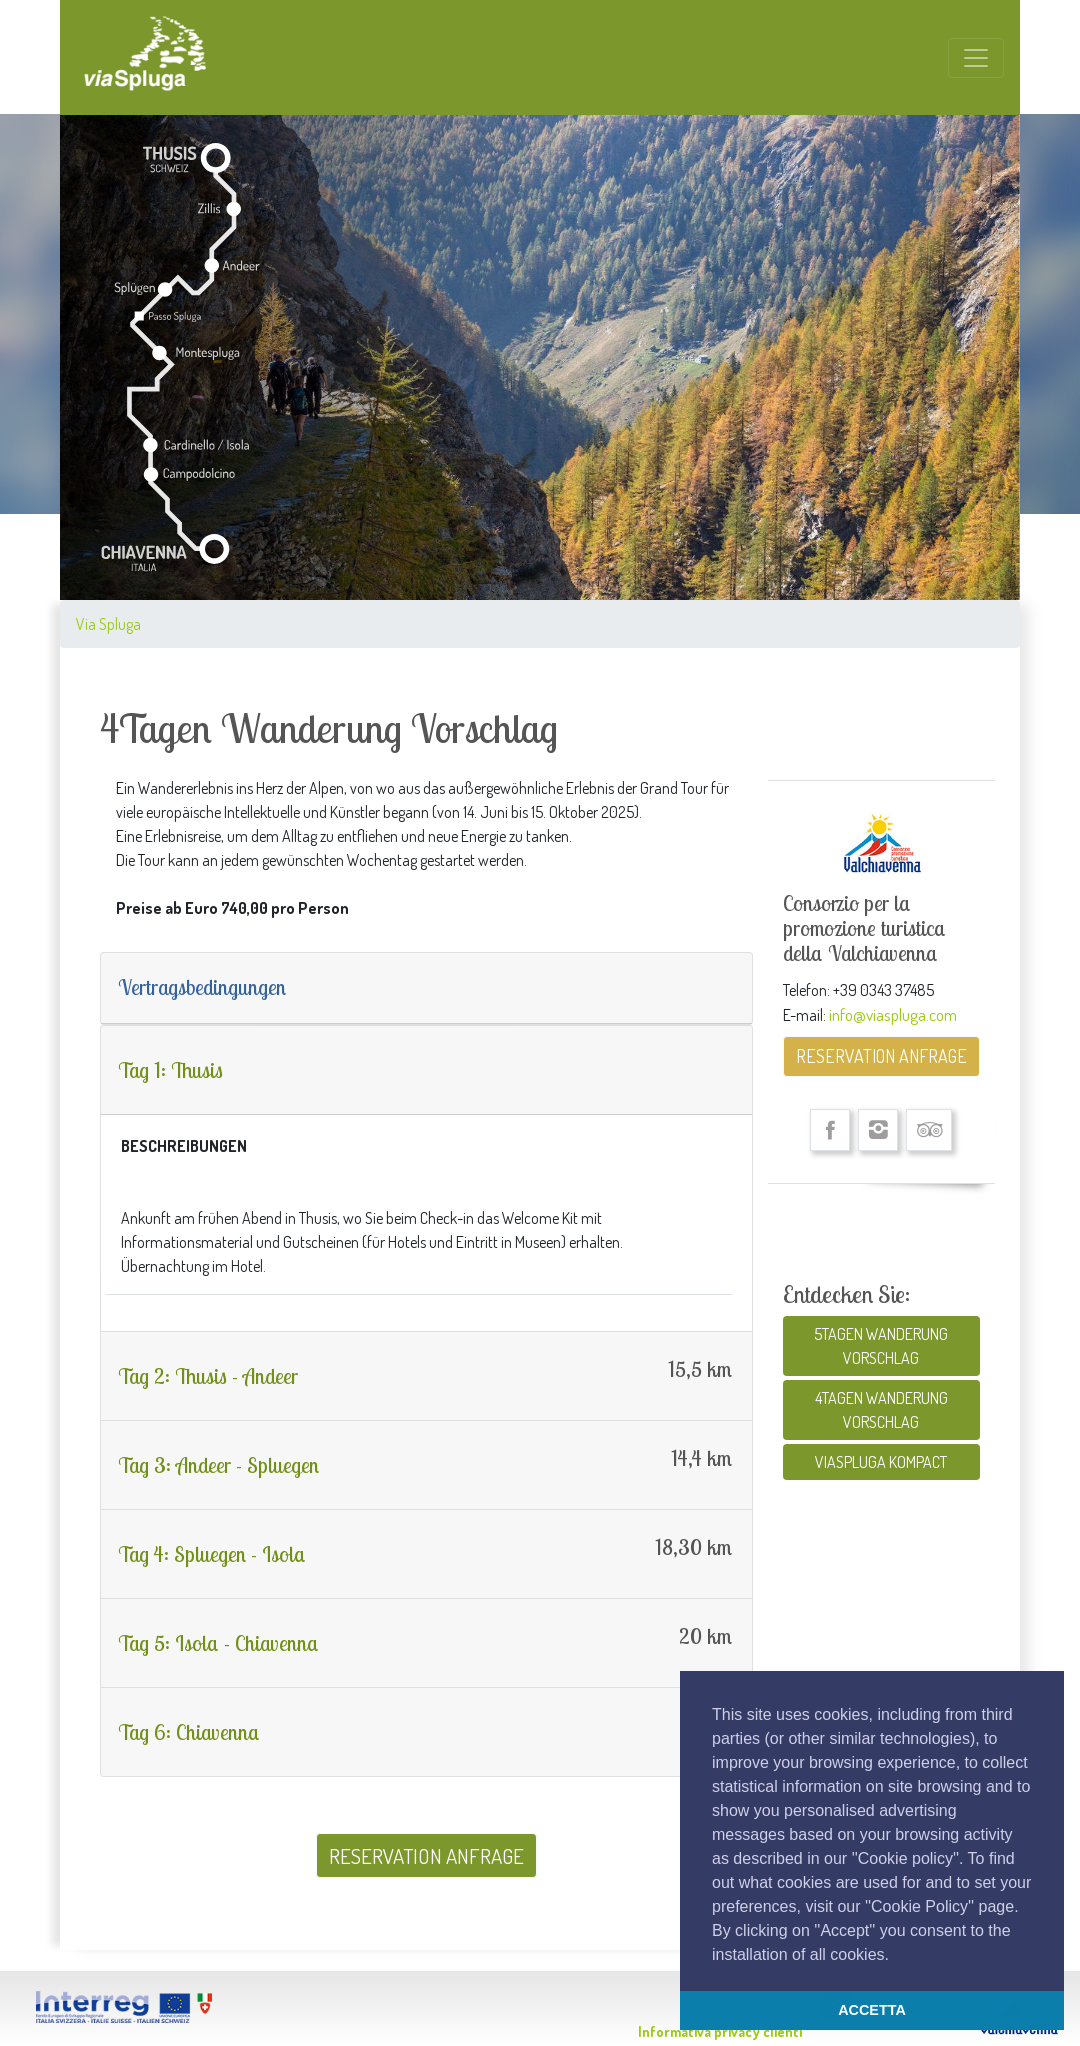  What do you see at coordinates (202, 987) in the screenshot?
I see `Vertragsbedingungen` at bounding box center [202, 987].